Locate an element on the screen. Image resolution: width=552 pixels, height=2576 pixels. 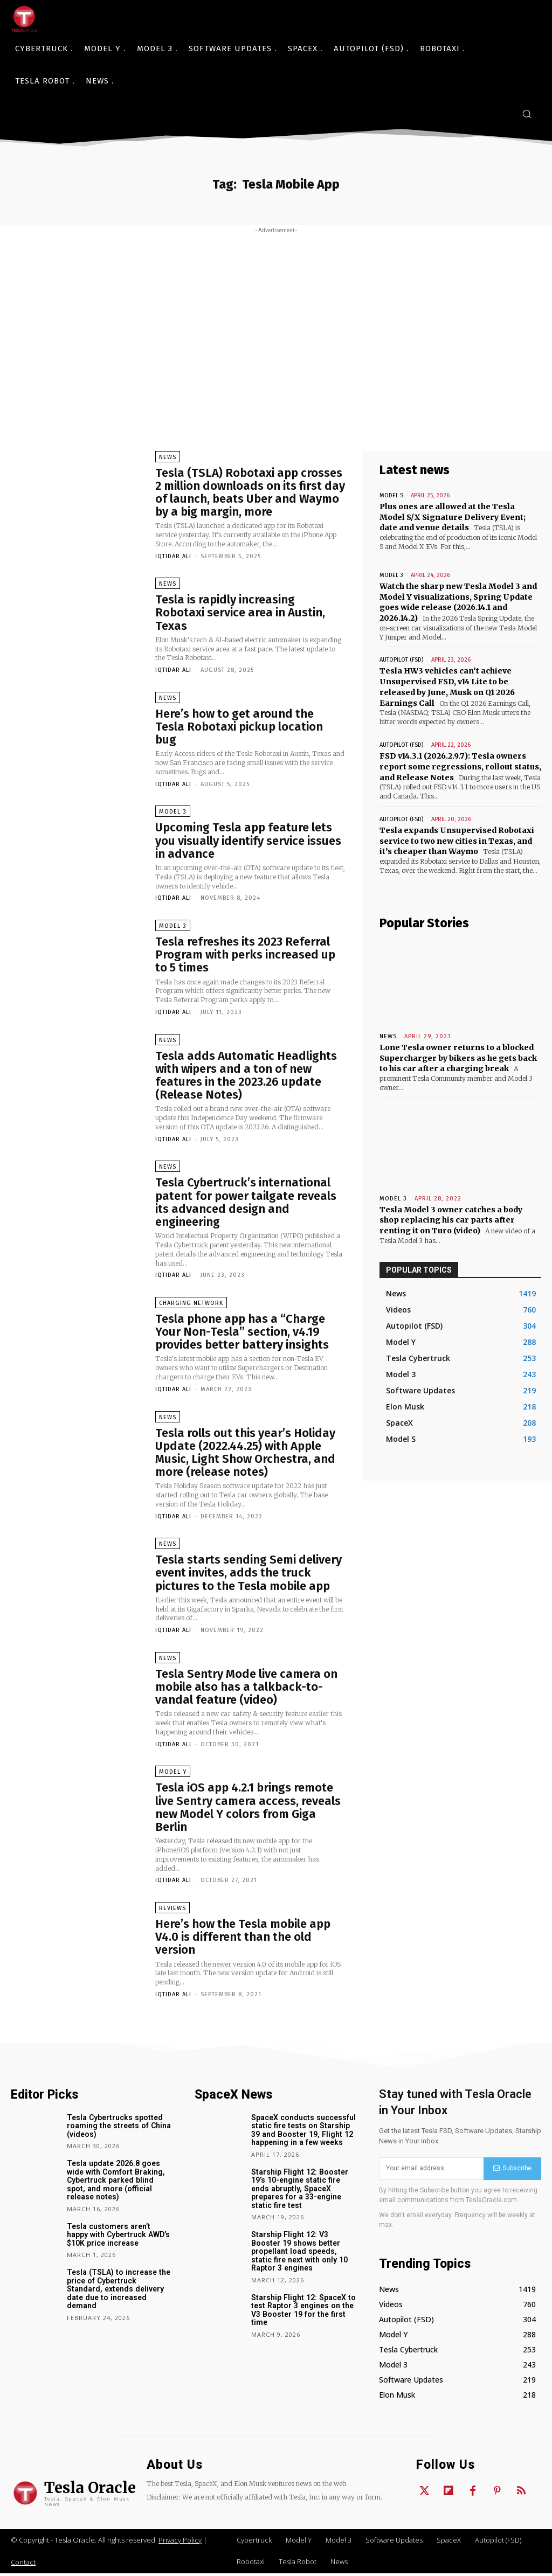
Here’s how to get around the Tesla Robotaxi pickup location bug is located at coordinates (239, 727).